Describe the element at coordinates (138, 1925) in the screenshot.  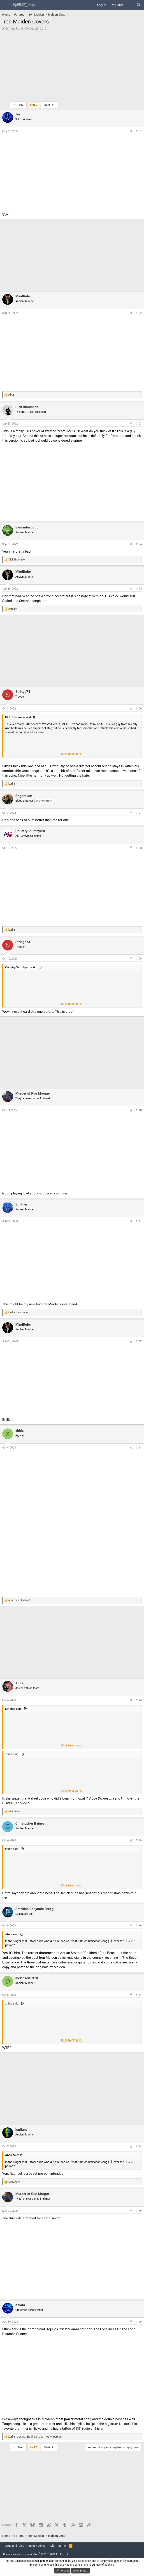
I see `#116` at that location.